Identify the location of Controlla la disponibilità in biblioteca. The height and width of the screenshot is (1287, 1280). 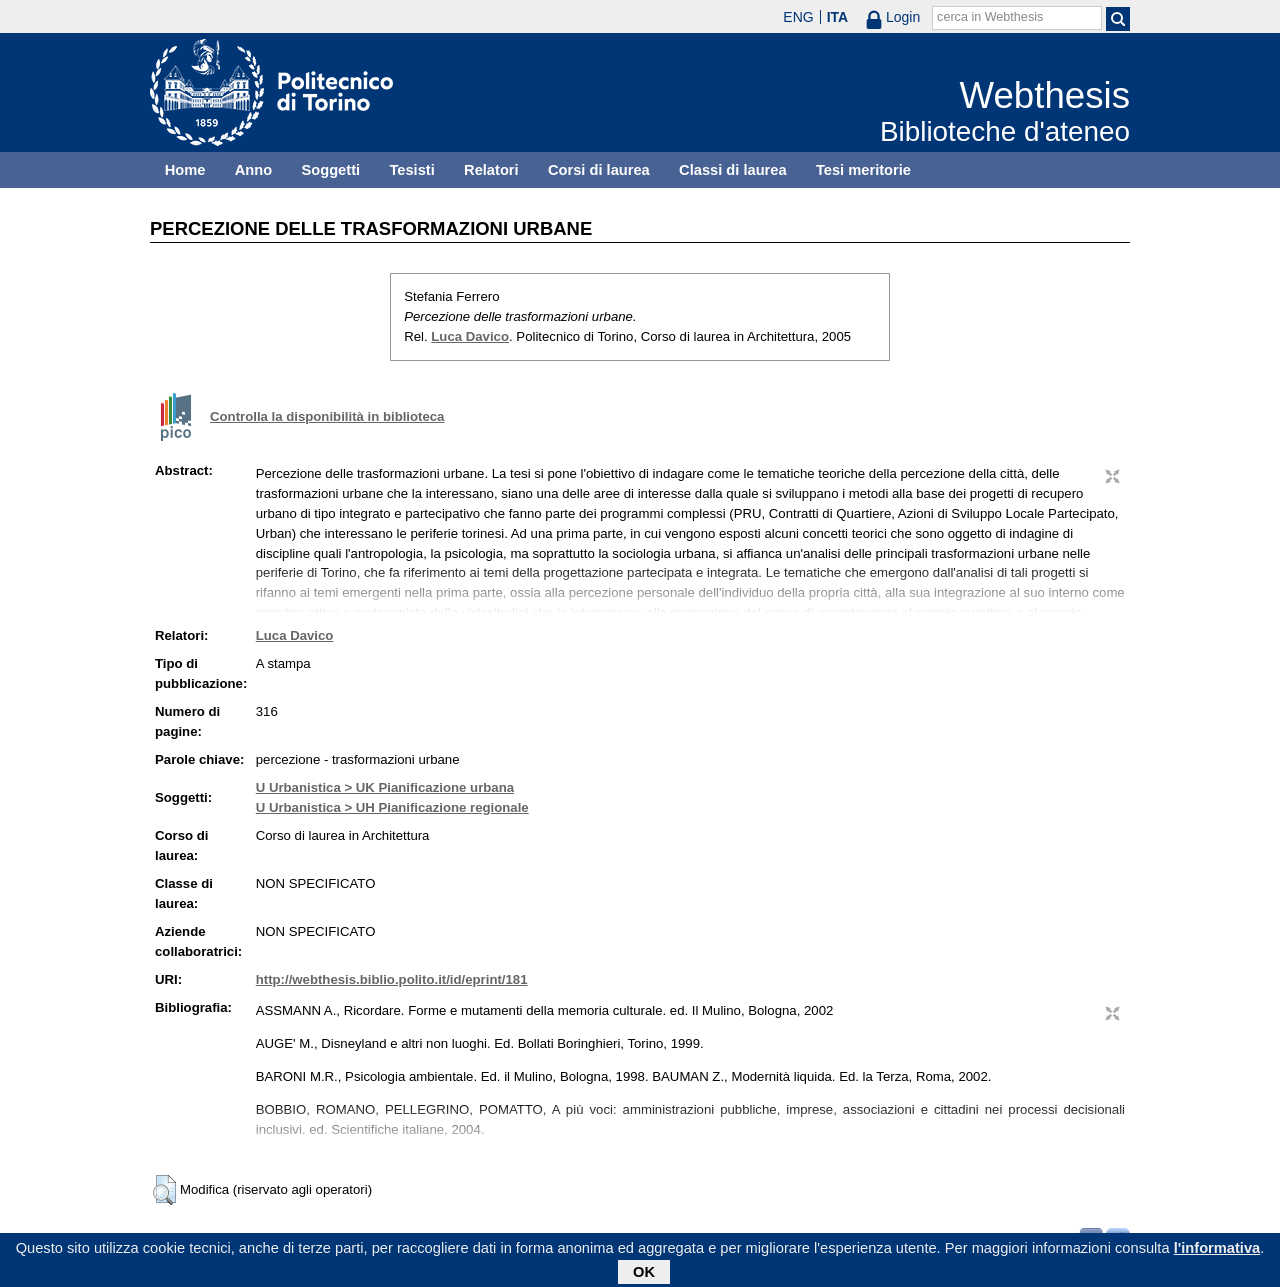
(327, 416).